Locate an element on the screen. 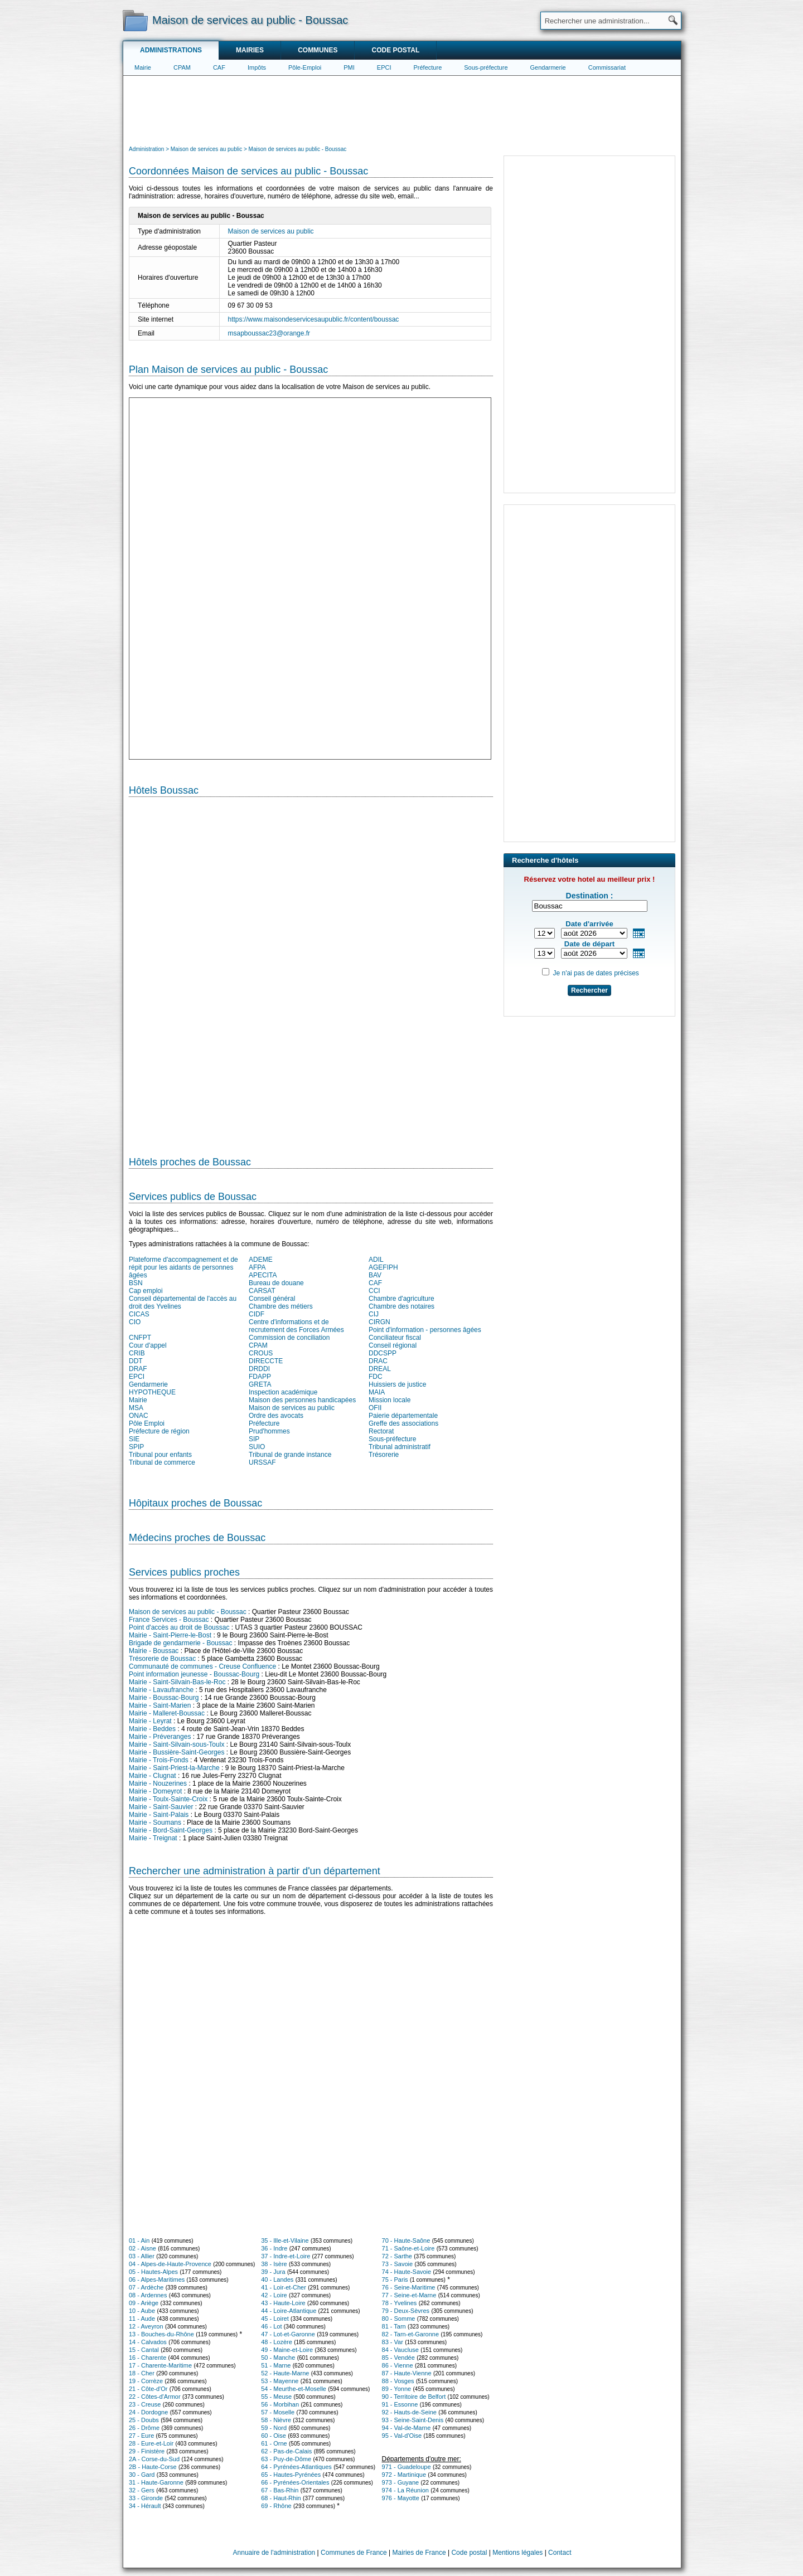  Bureau de douane is located at coordinates (276, 1283).